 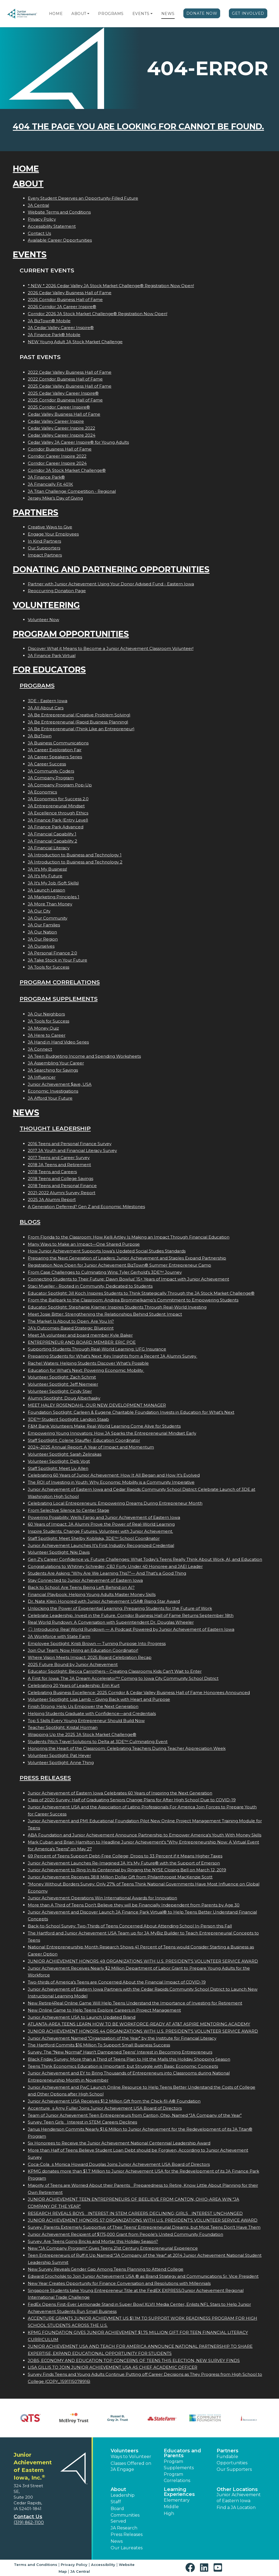 What do you see at coordinates (60, 1391) in the screenshot?
I see `Volunteer Spotlight: Cindy Stier` at bounding box center [60, 1391].